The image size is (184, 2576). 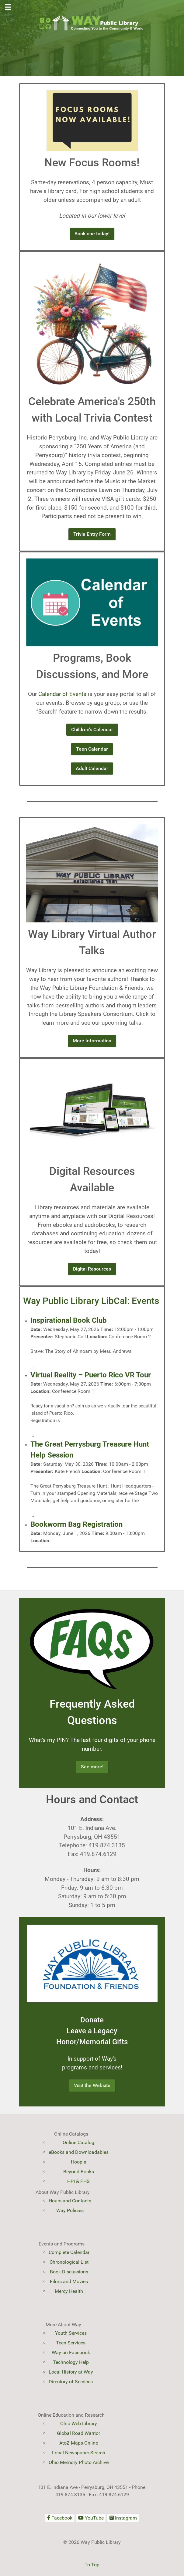 I want to click on Youth Services, so click(x=71, y=2333).